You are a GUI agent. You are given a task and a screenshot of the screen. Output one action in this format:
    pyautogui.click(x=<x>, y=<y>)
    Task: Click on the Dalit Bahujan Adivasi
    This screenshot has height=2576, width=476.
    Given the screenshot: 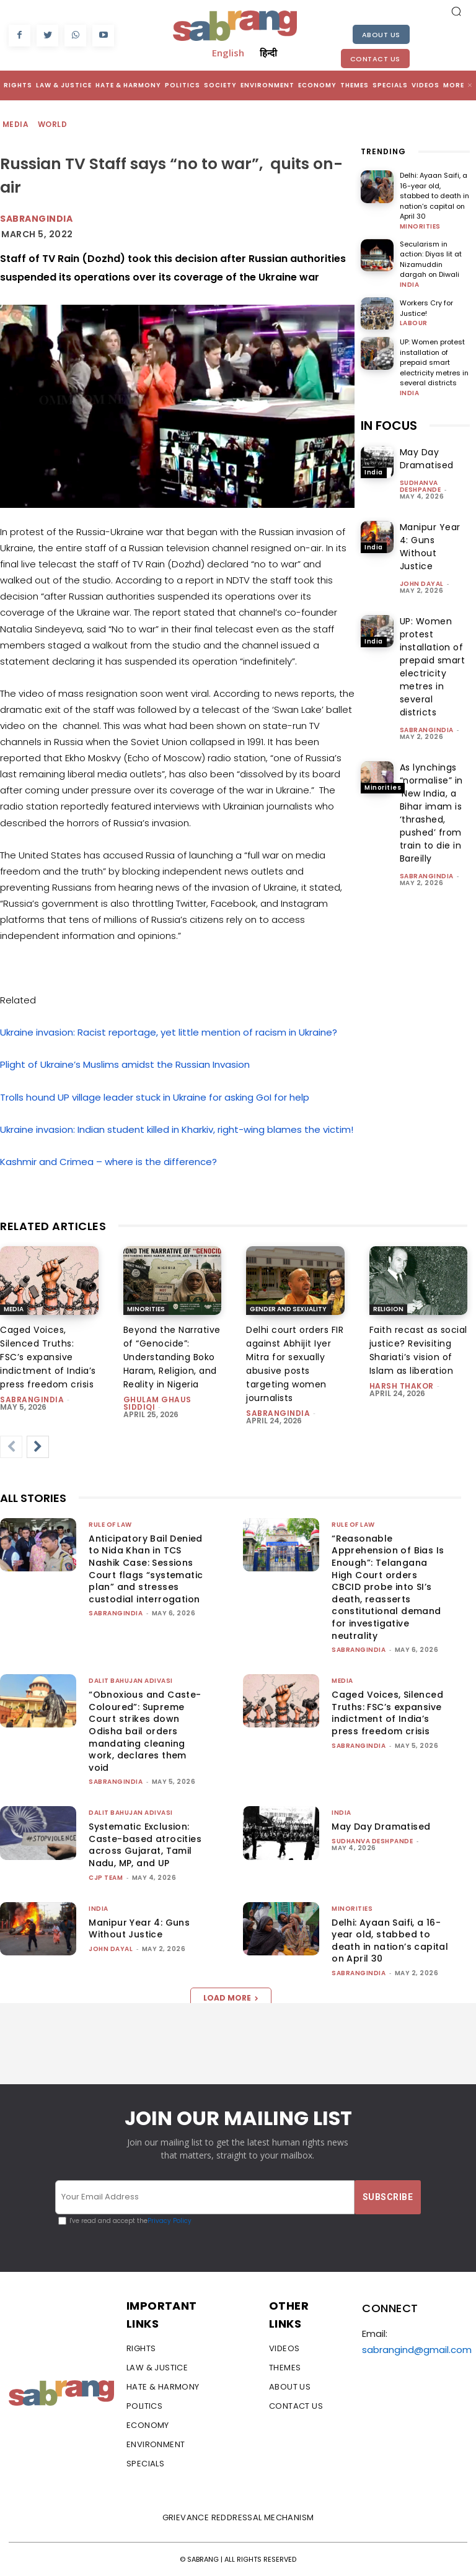 What is the action you would take?
    pyautogui.click(x=131, y=1680)
    